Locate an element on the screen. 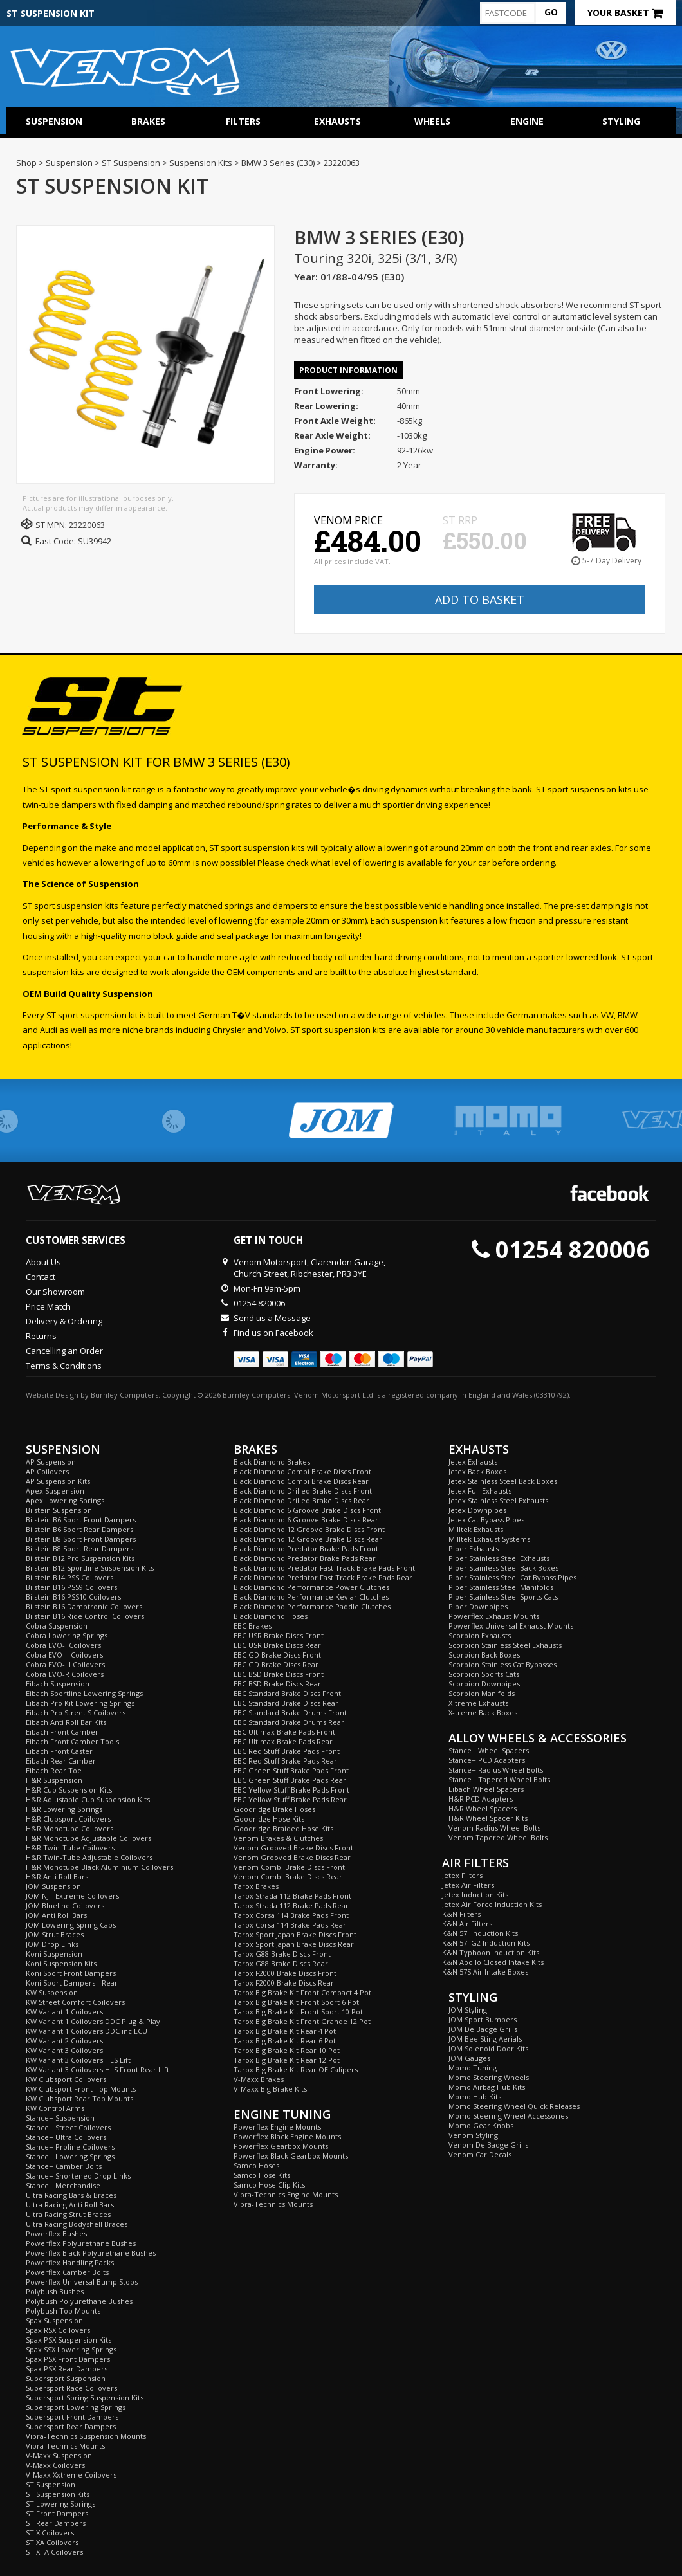 Image resolution: width=682 pixels, height=2576 pixels. JOM Sport Bumpers is located at coordinates (482, 2019).